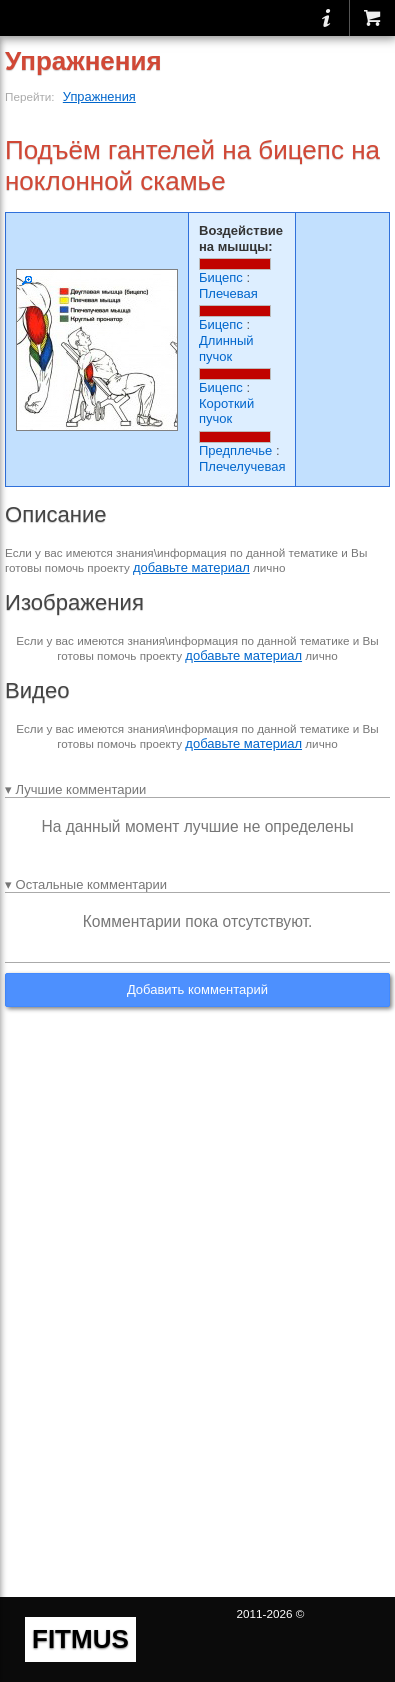 This screenshot has height=1682, width=395. I want to click on FITMUS, so click(80, 1639).